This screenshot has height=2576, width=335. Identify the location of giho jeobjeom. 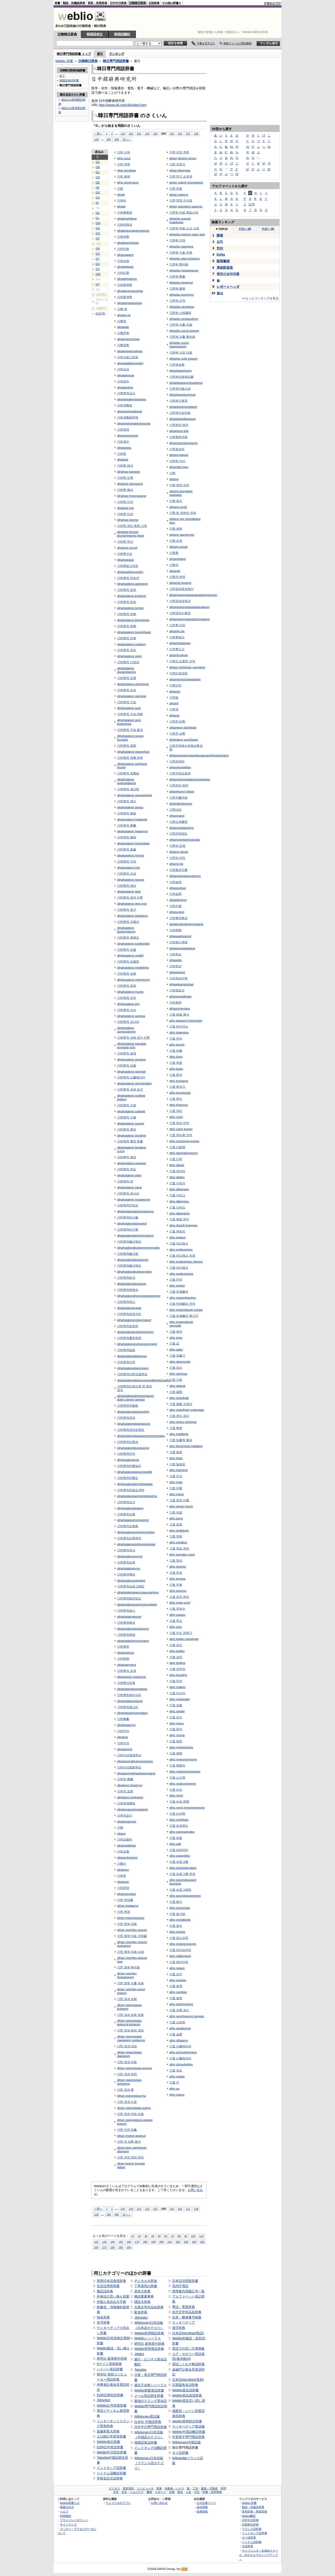
(179, 1530).